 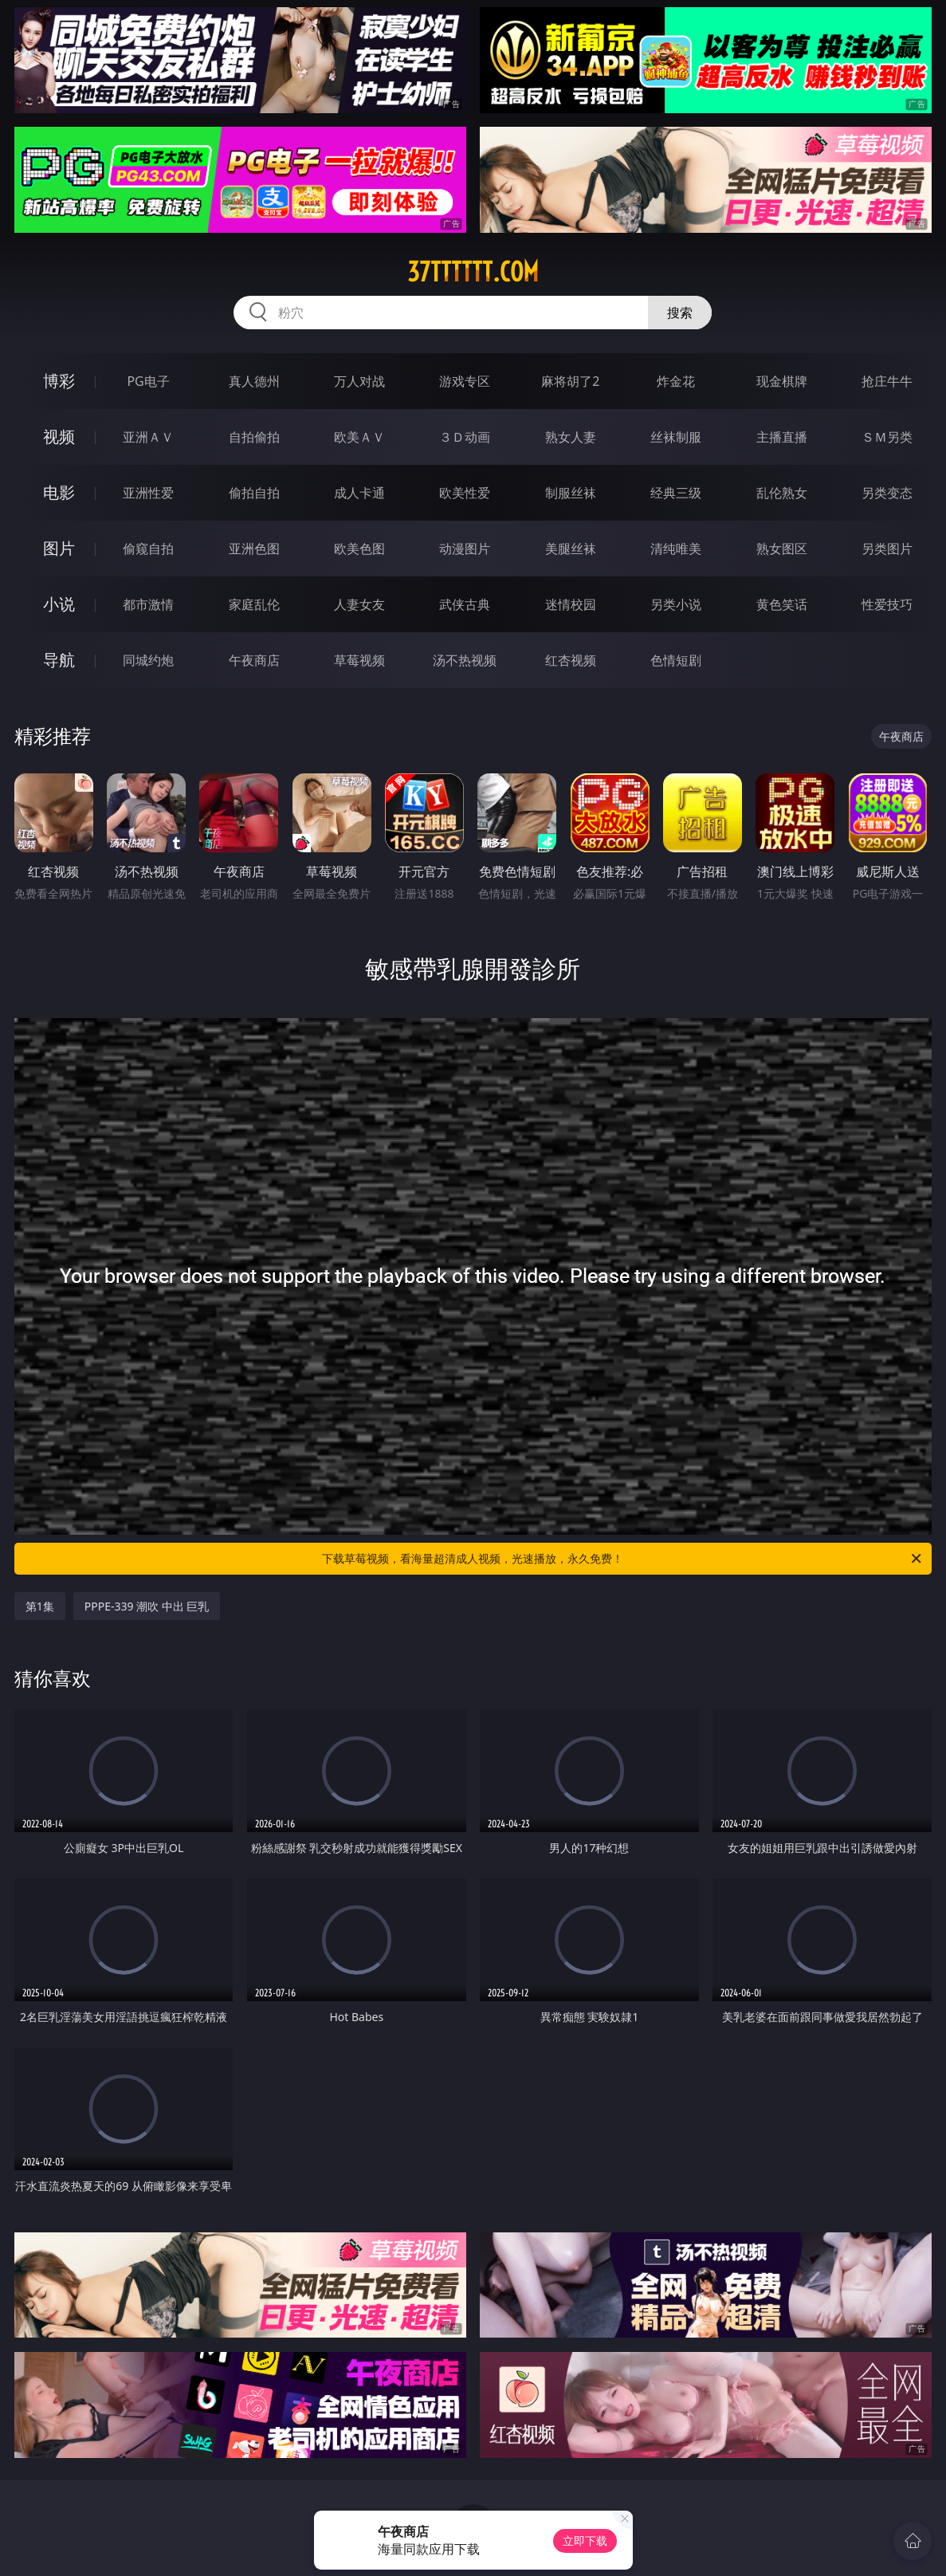 What do you see at coordinates (148, 492) in the screenshot?
I see `亚洲性爱` at bounding box center [148, 492].